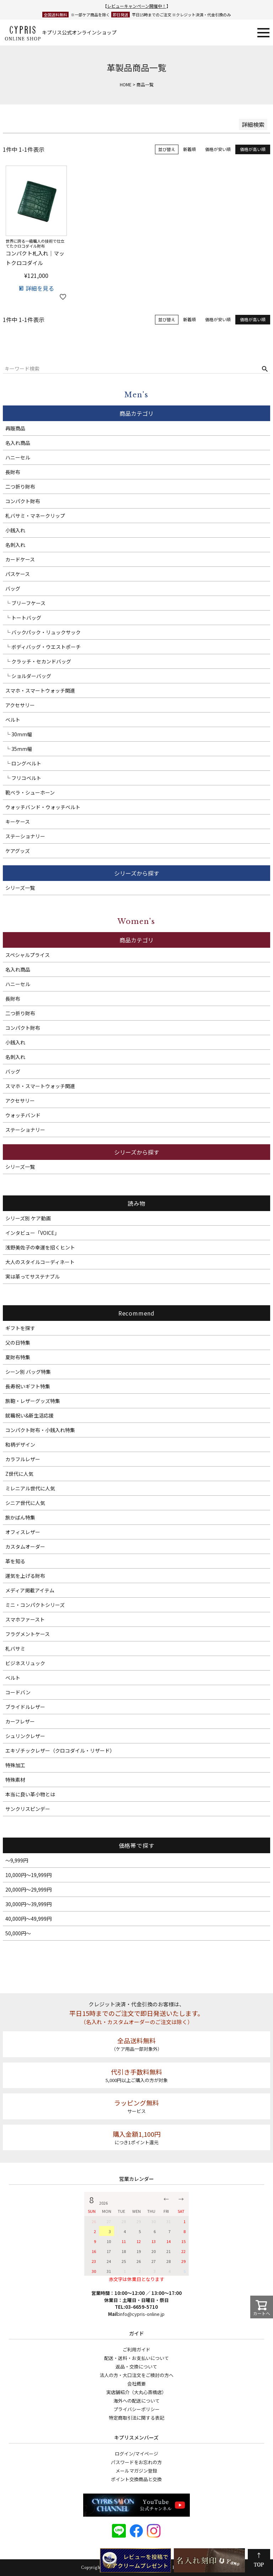 Image resolution: width=273 pixels, height=2576 pixels. I want to click on 会社概要, so click(136, 2383).